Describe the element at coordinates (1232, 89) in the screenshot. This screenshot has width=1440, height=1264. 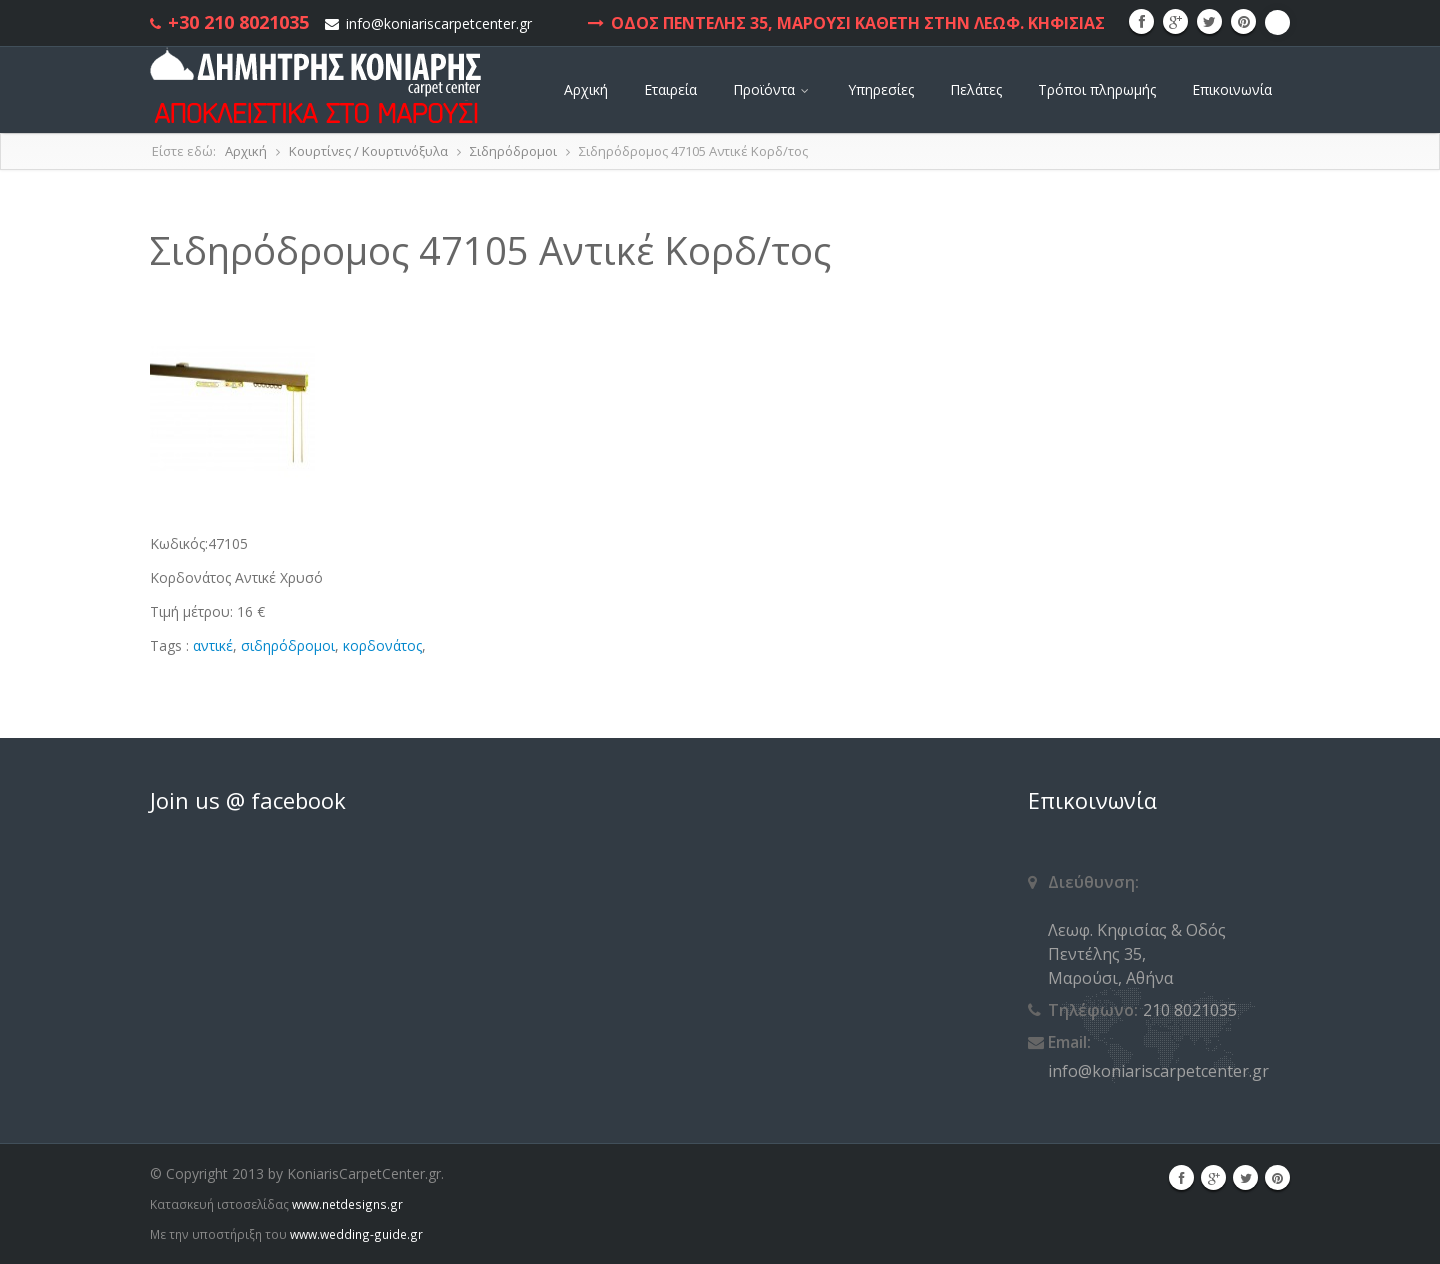
I see `Επικοινωνία` at that location.